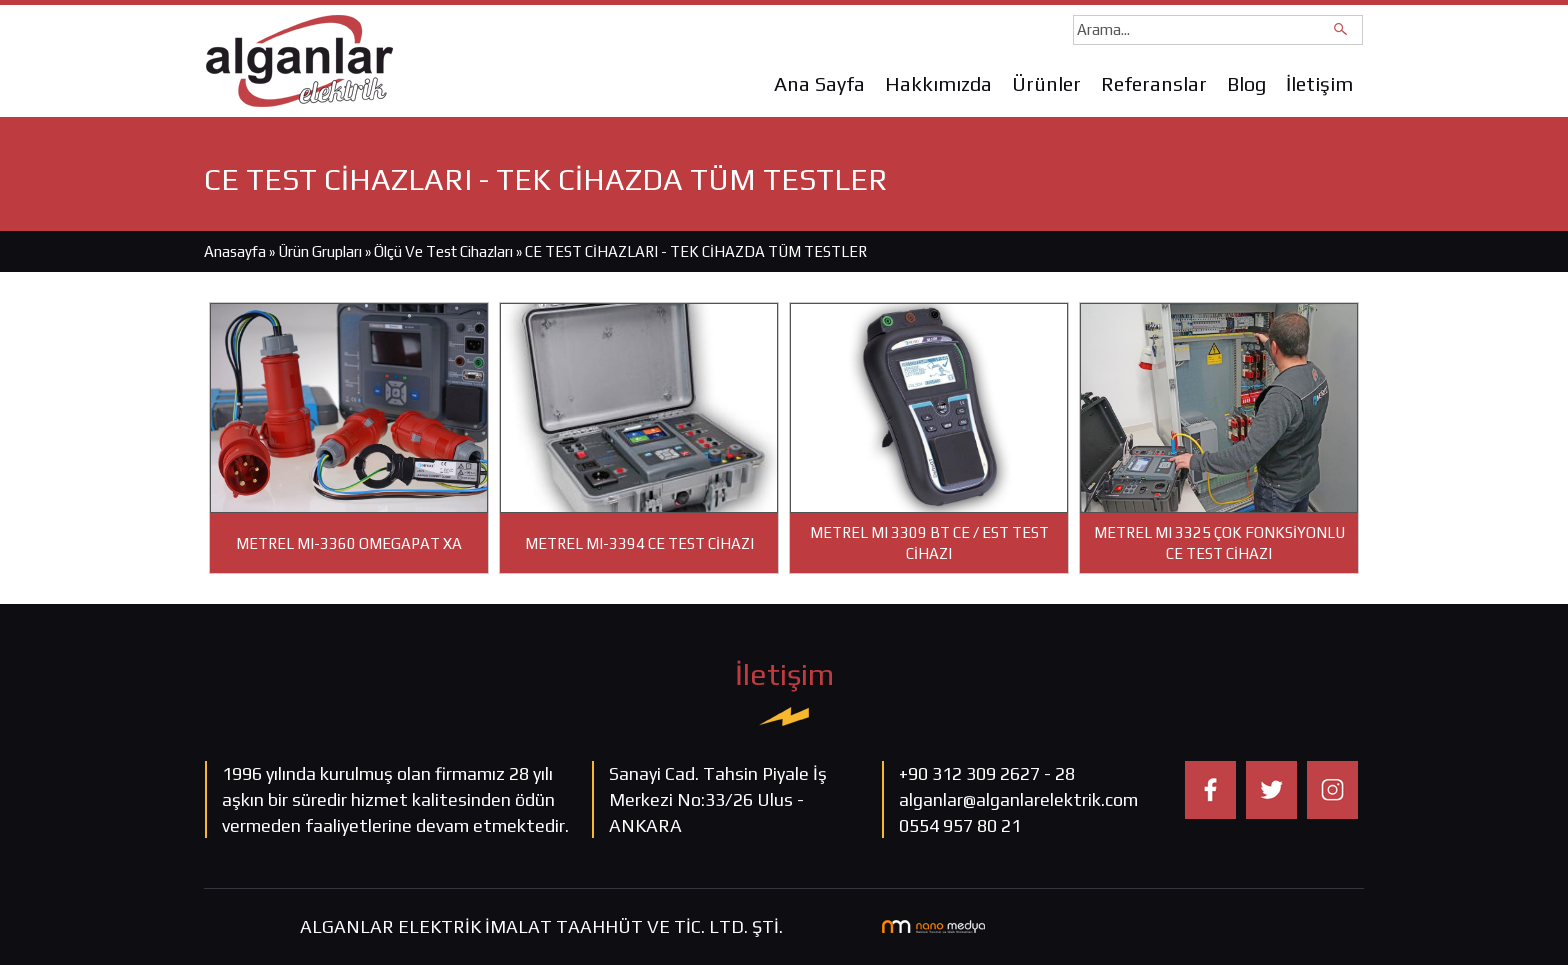  What do you see at coordinates (938, 83) in the screenshot?
I see `Hakkımızda` at bounding box center [938, 83].